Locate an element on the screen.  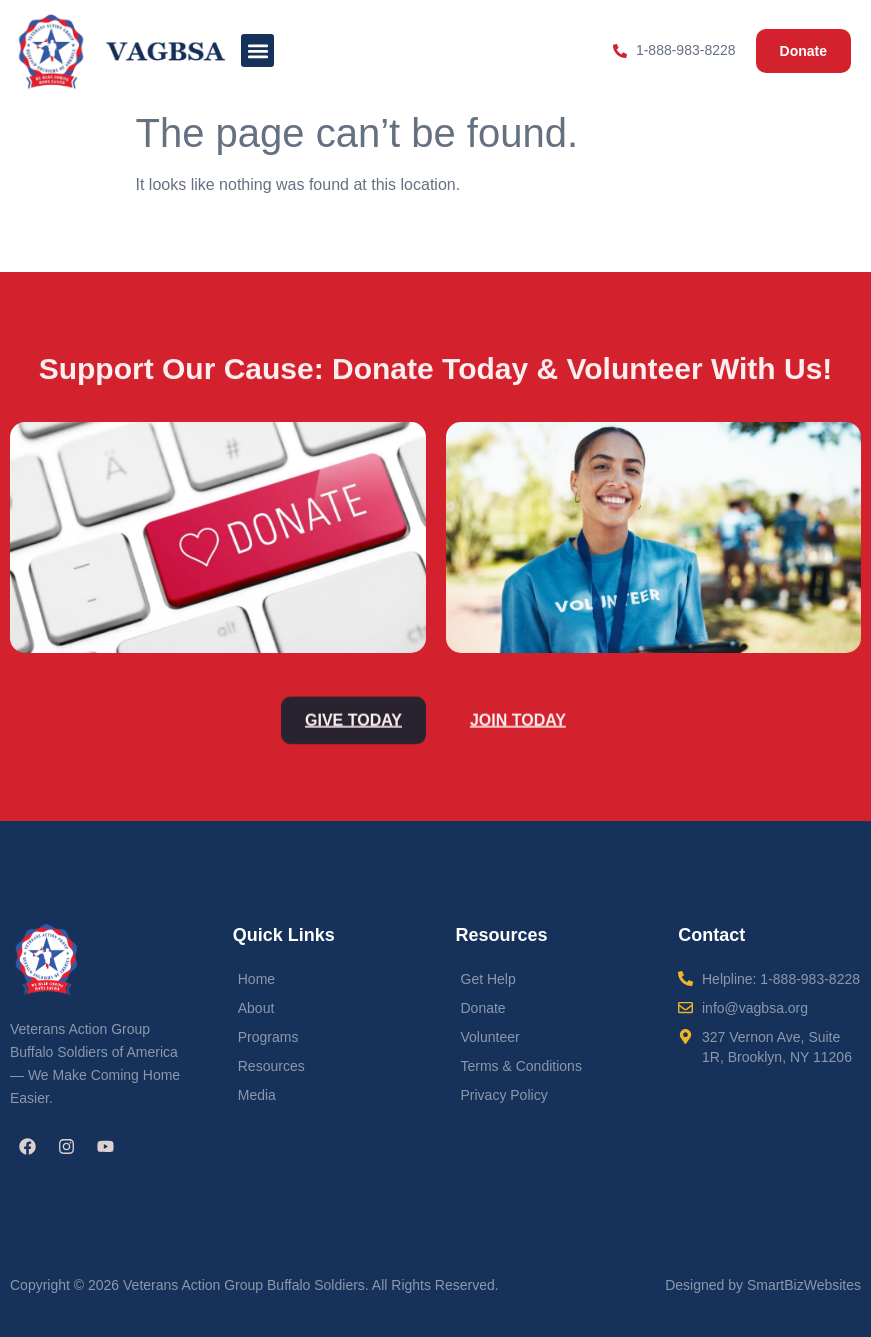
SmartBizWebsites is located at coordinates (804, 1285).